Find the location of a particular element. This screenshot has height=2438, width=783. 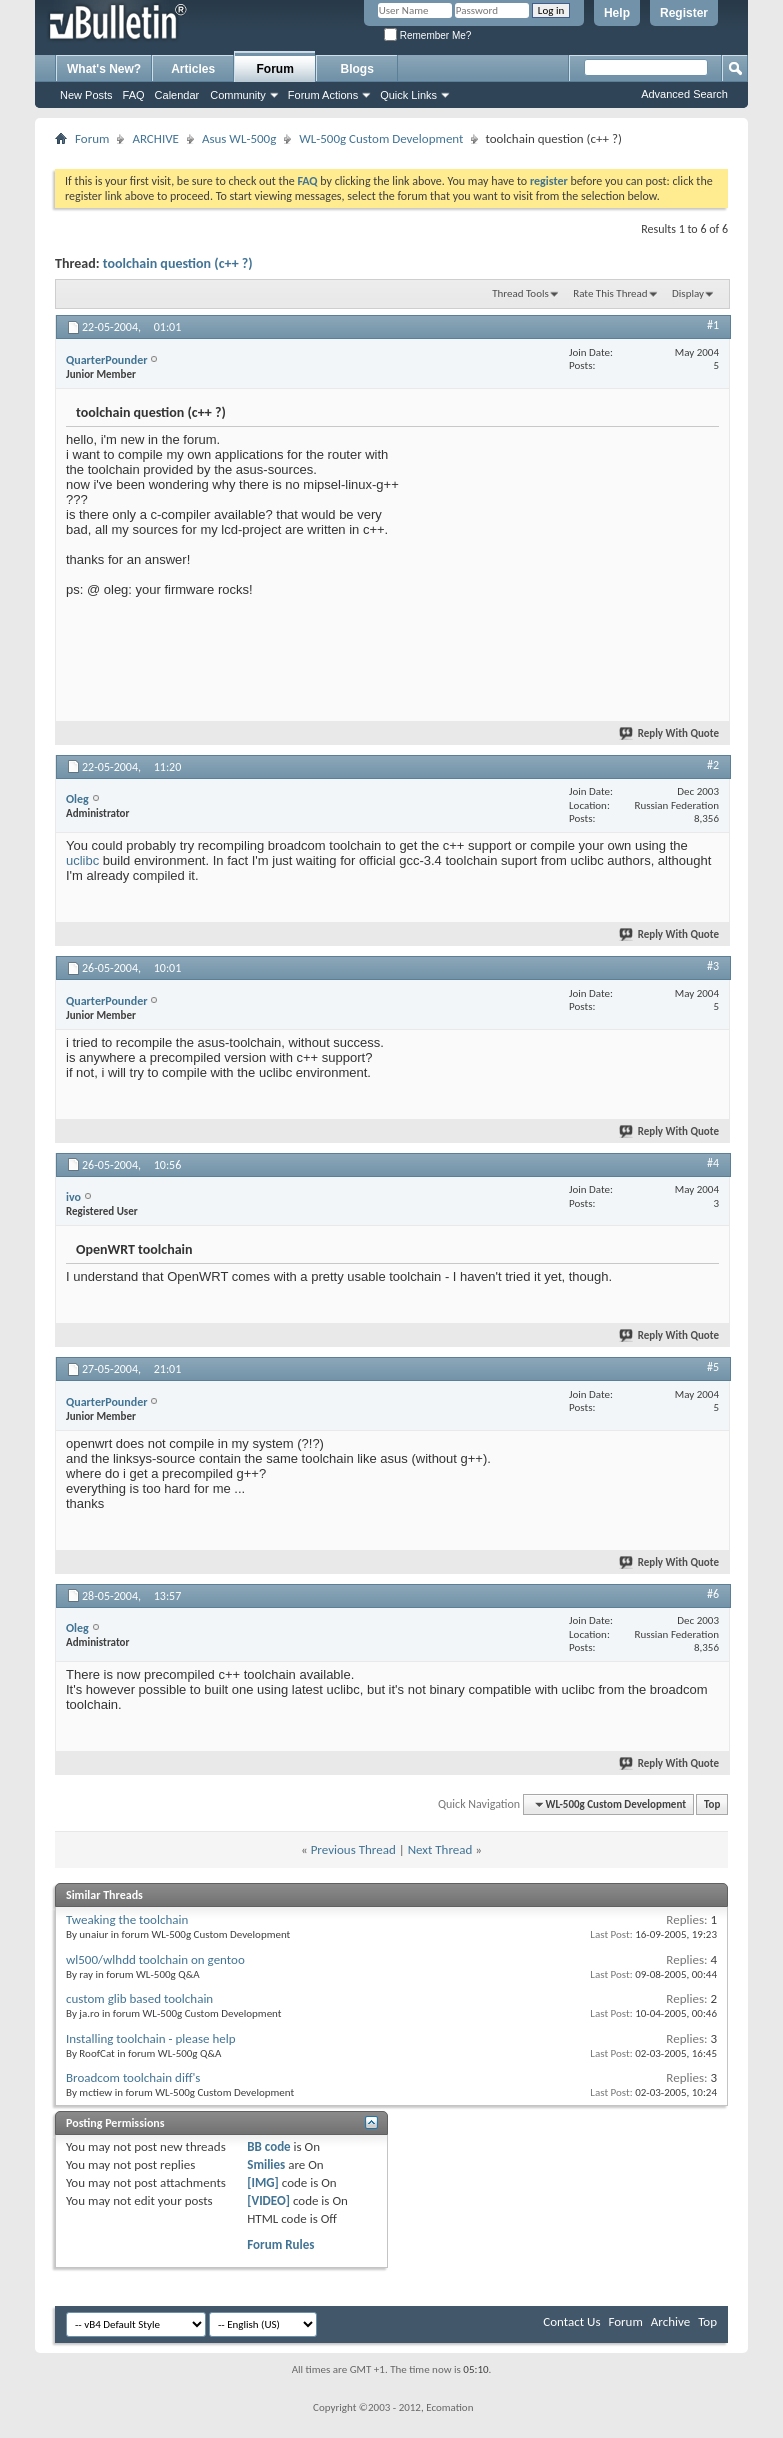

[IMG] is located at coordinates (263, 2182).